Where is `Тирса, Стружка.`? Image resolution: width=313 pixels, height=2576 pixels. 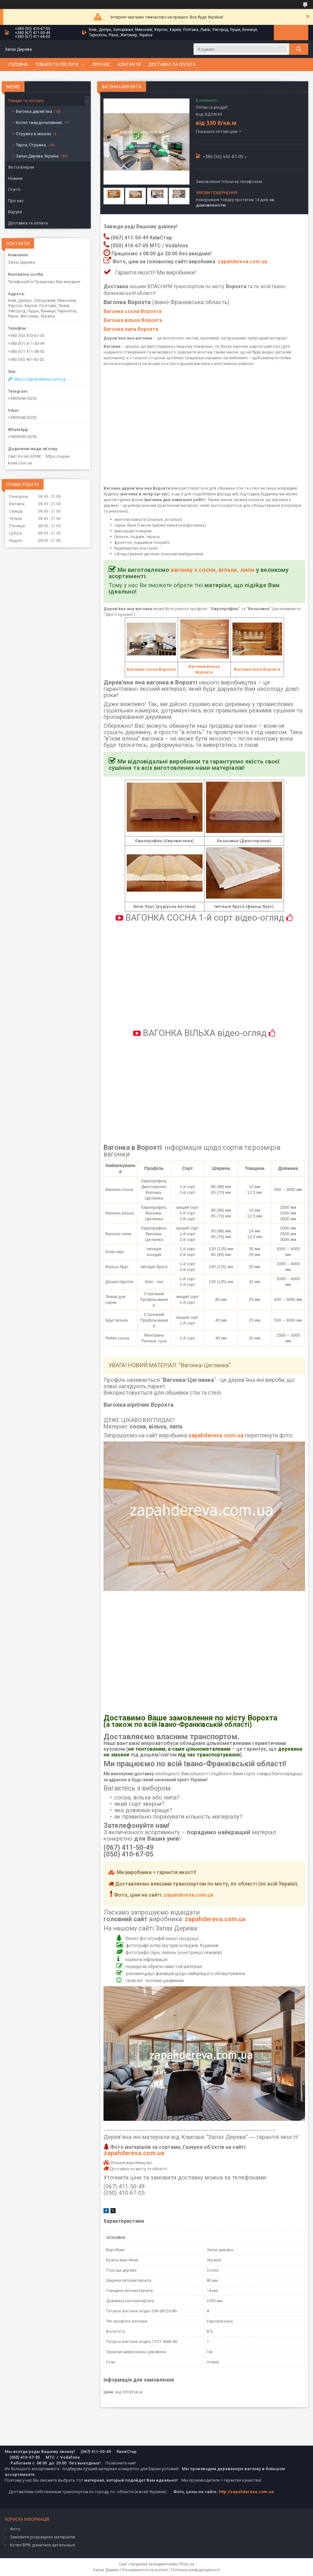
Тирса, Стружка. is located at coordinates (31, 144).